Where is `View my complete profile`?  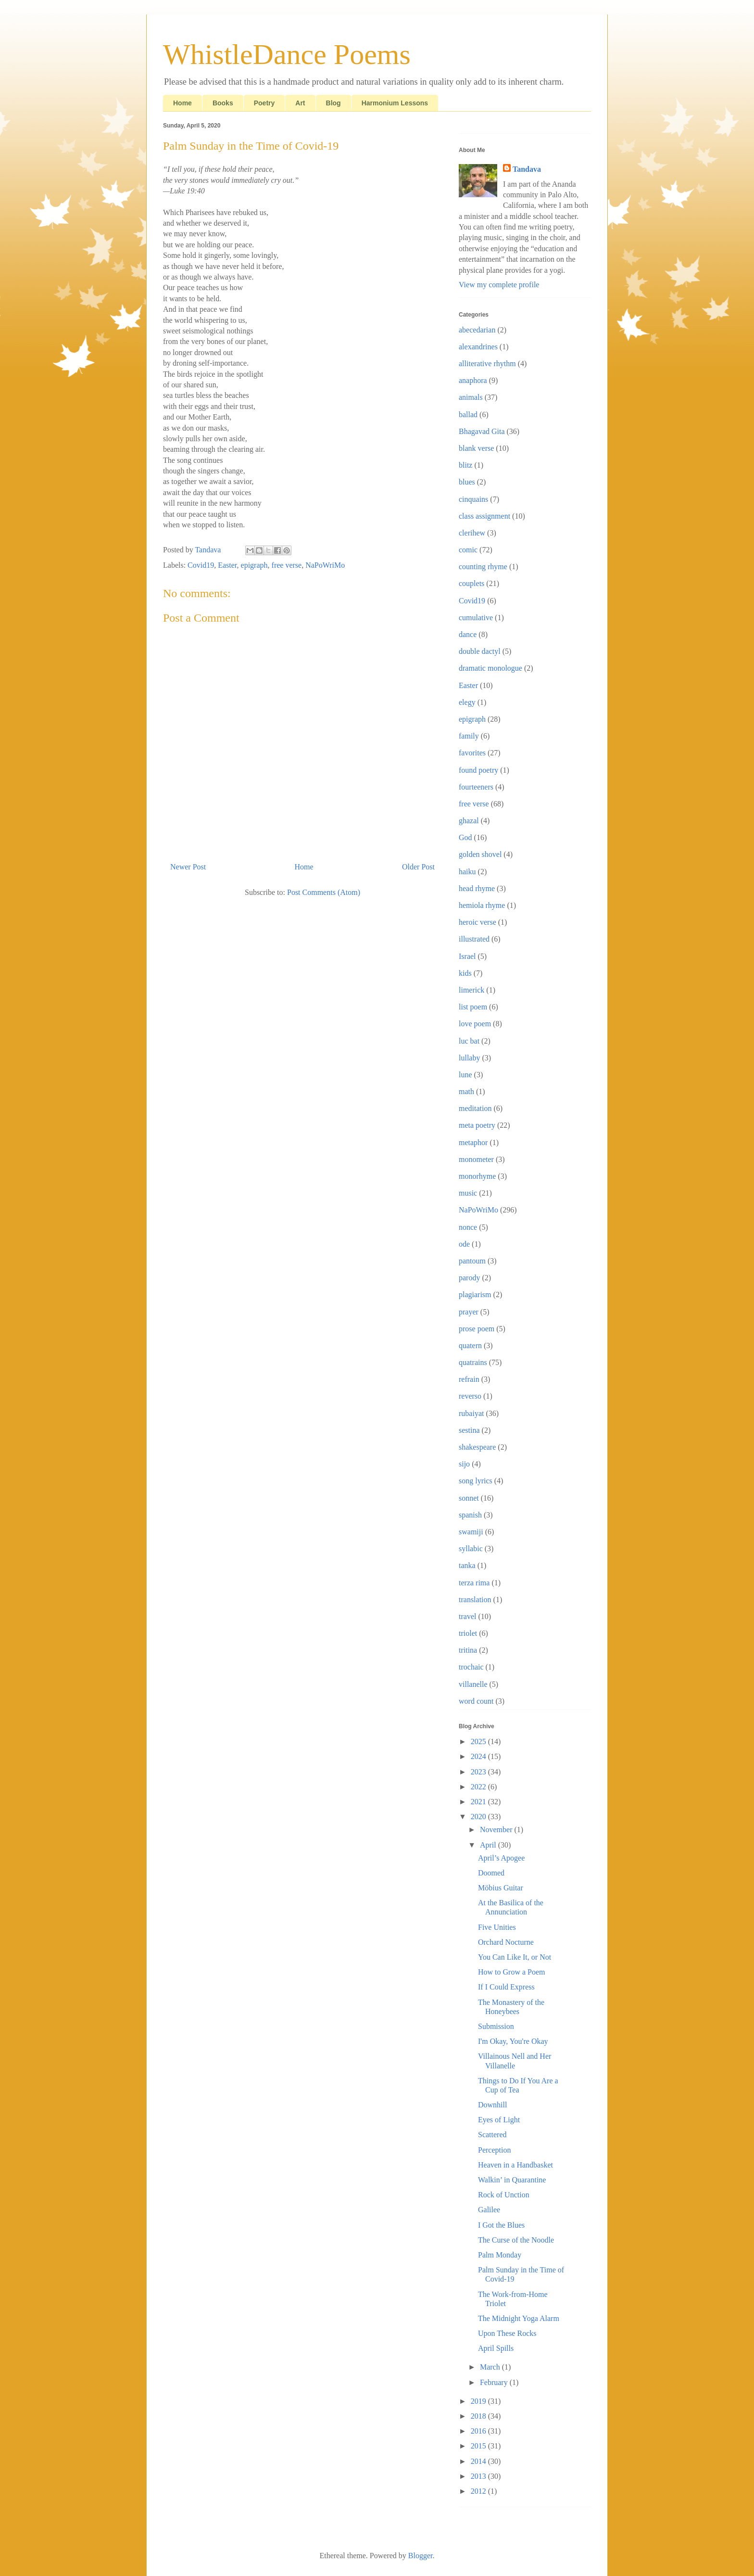 View my complete profile is located at coordinates (499, 285).